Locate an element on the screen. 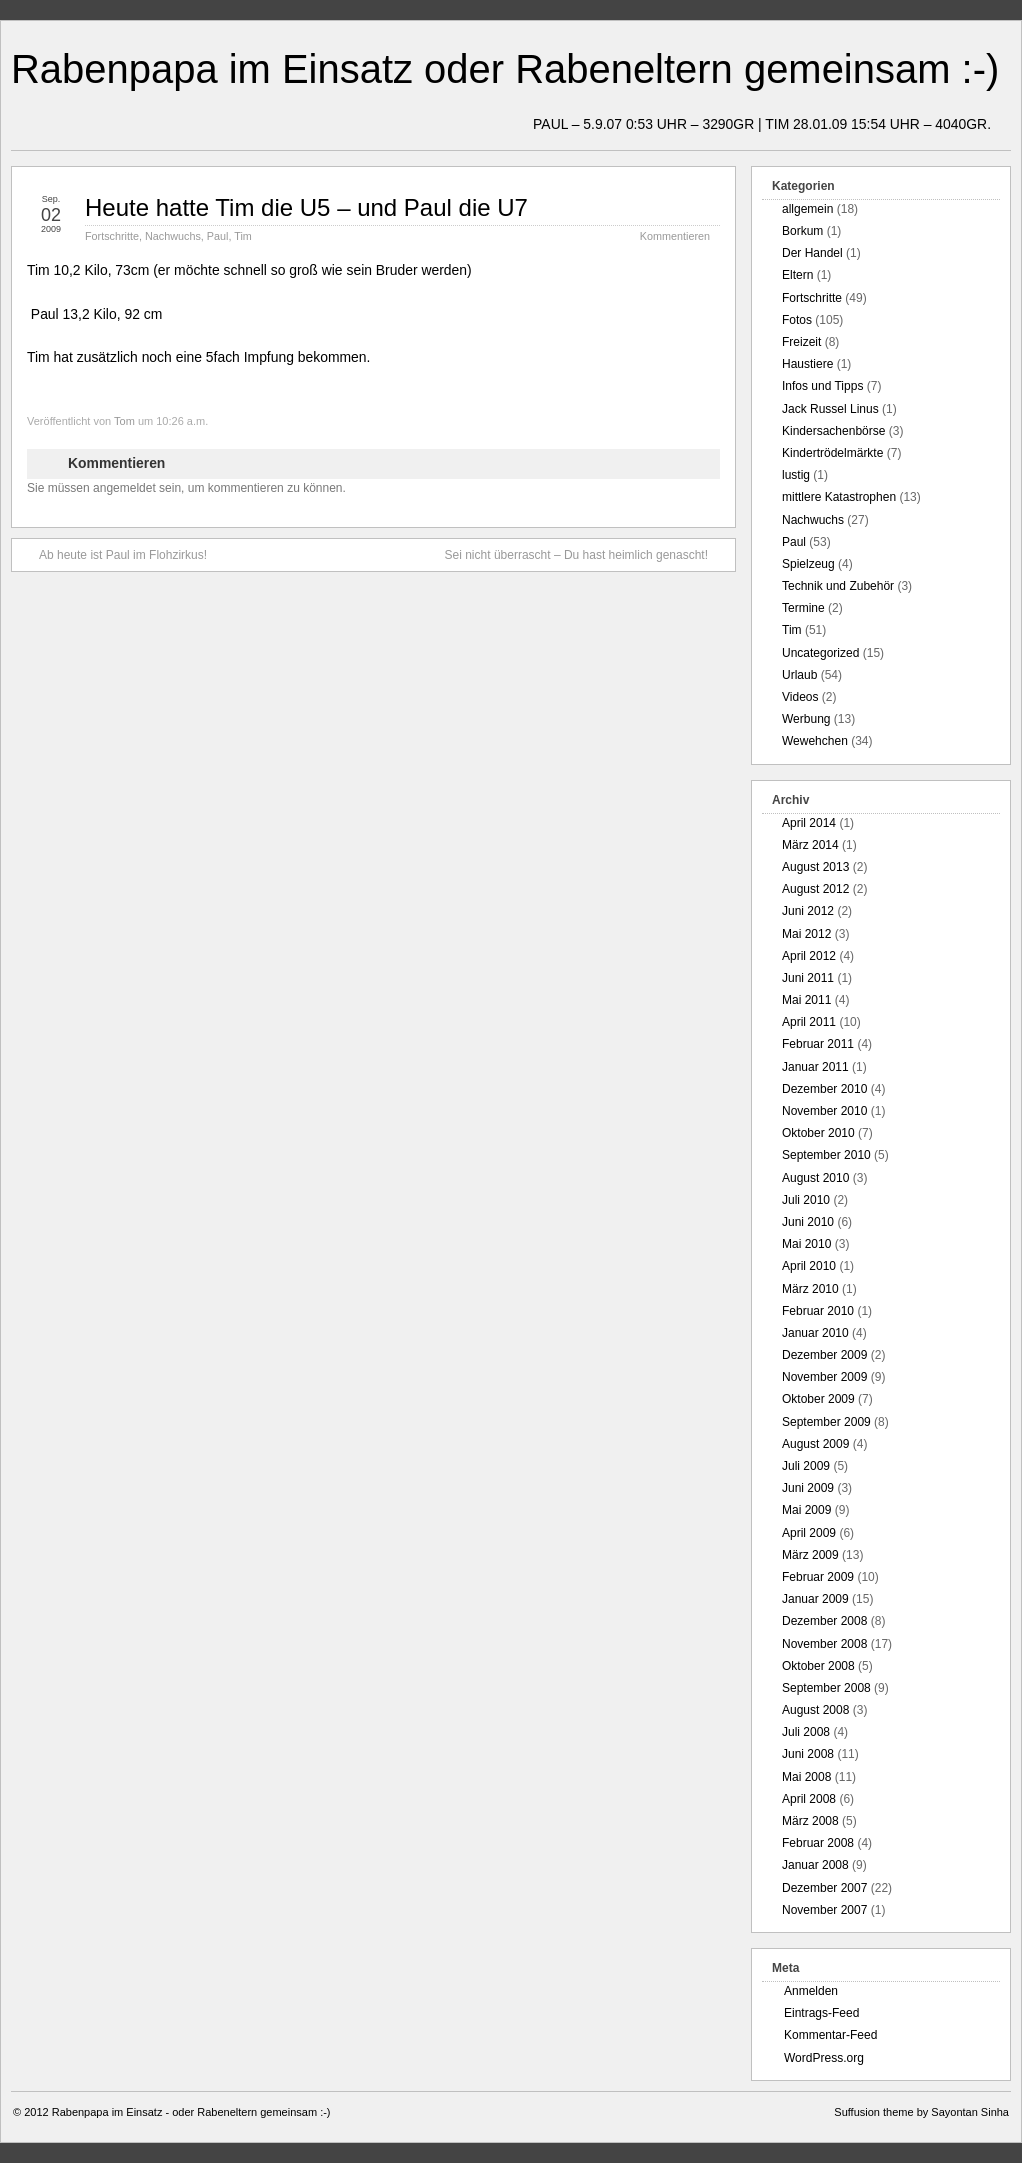 The width and height of the screenshot is (1022, 2163). Infos und Tipps is located at coordinates (822, 386).